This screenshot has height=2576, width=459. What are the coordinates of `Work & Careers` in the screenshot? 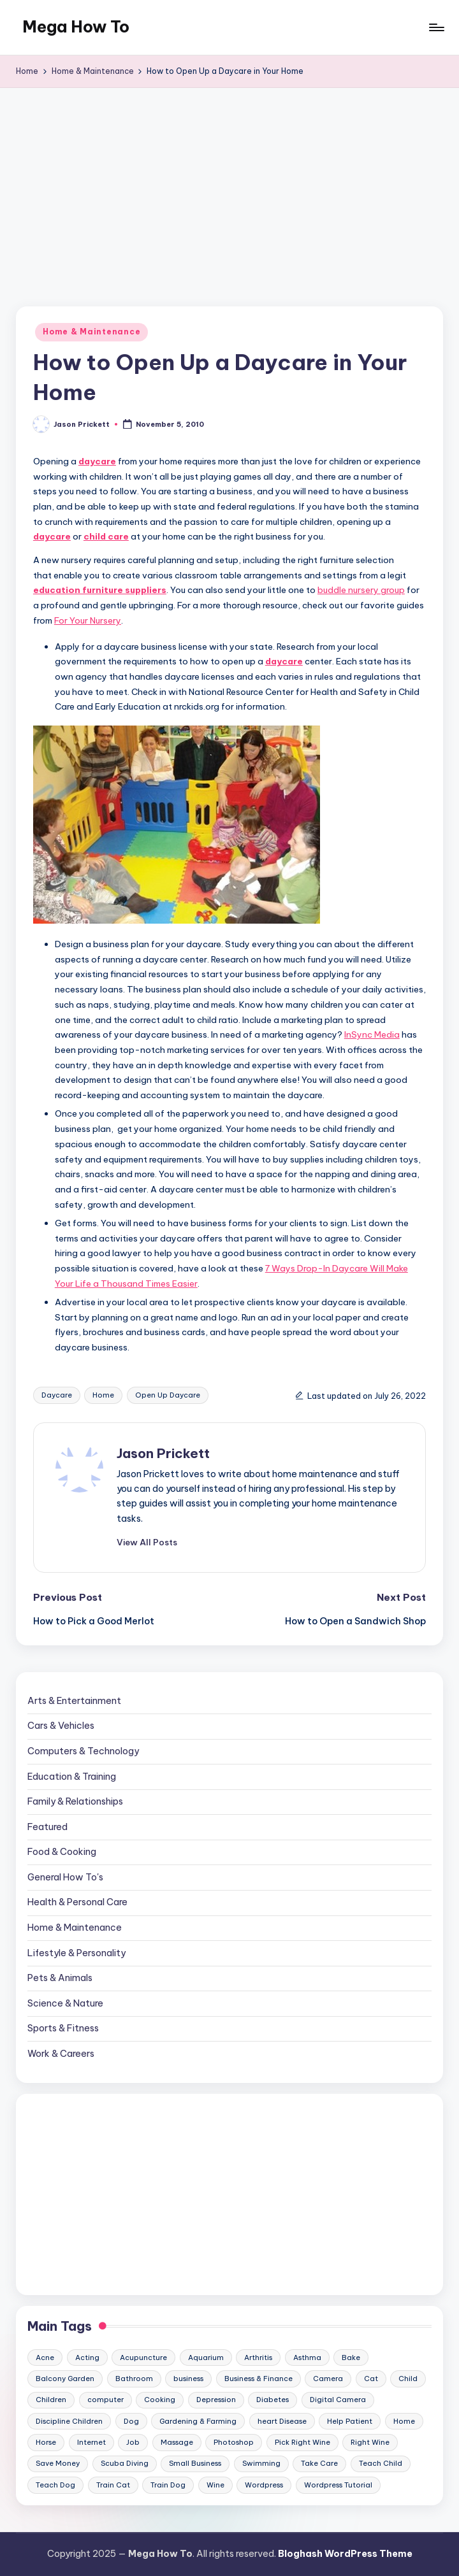 It's located at (60, 2053).